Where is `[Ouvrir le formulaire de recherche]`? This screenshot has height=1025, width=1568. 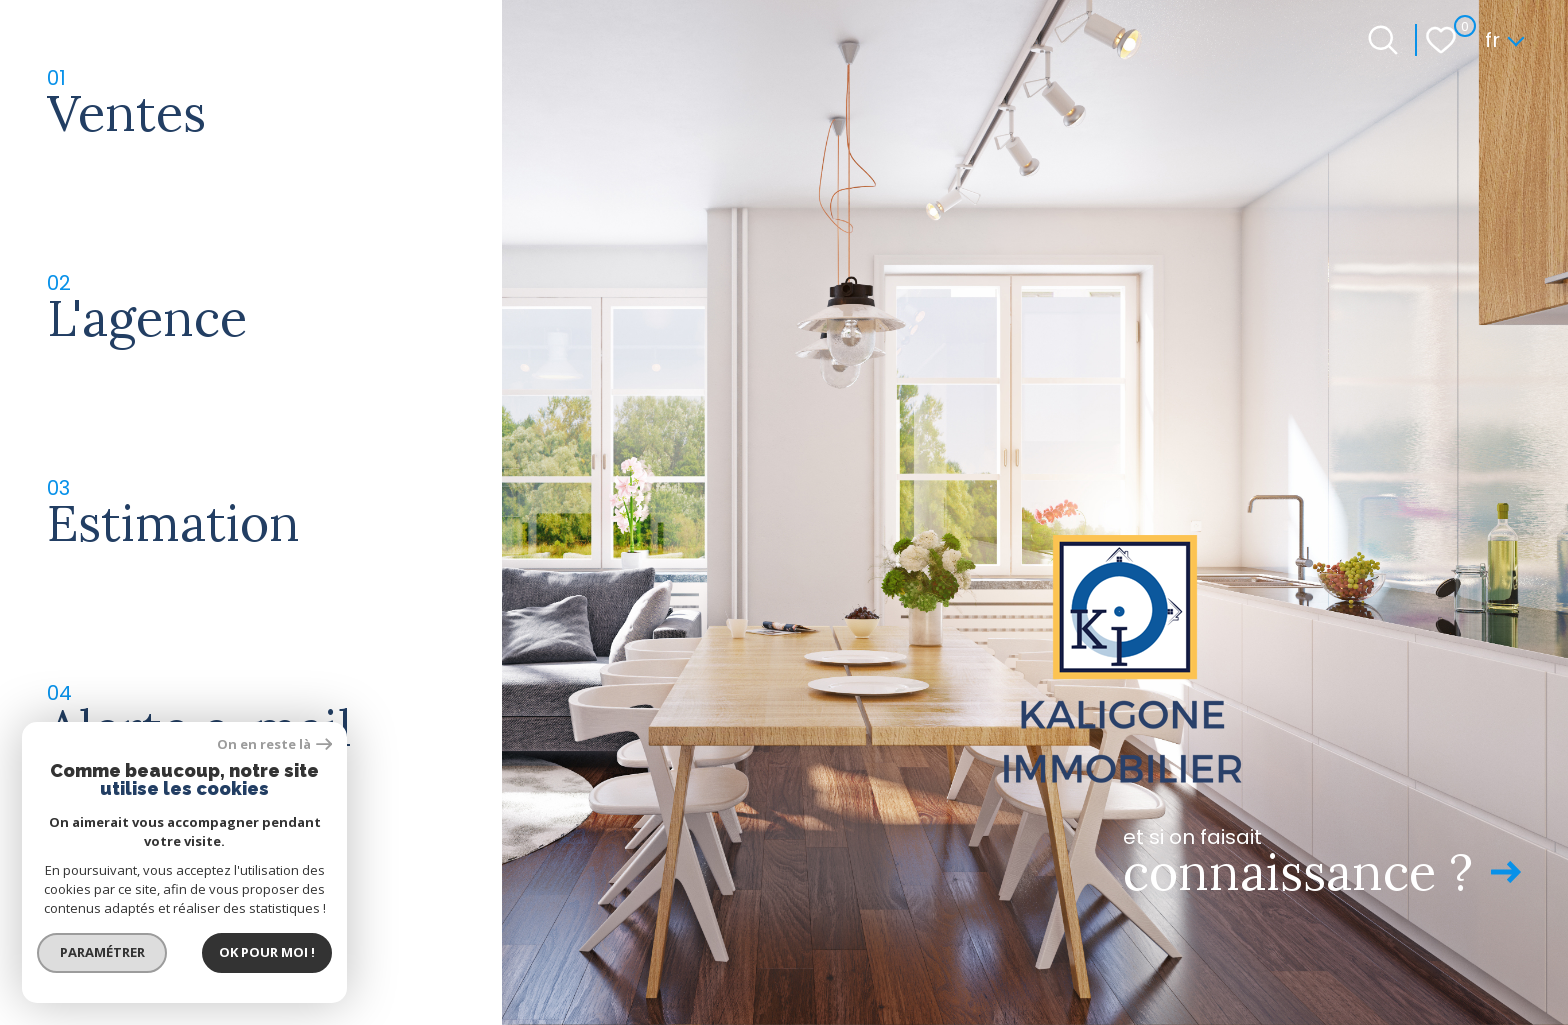
[Ouvrir le formulaire de recherche] is located at coordinates (1383, 40).